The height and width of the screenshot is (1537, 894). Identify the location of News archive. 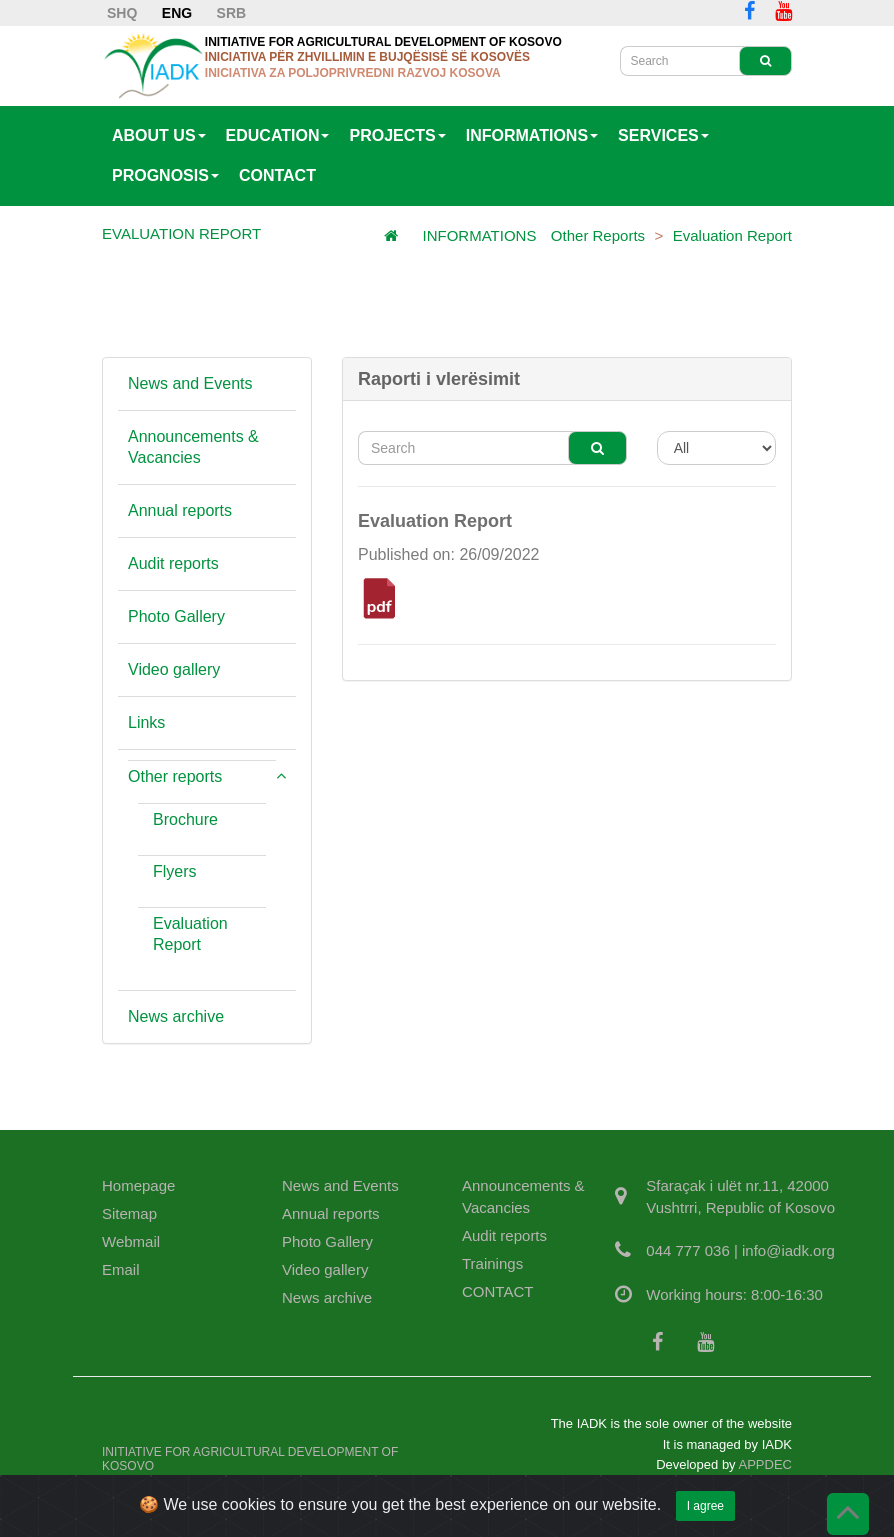
(176, 1016).